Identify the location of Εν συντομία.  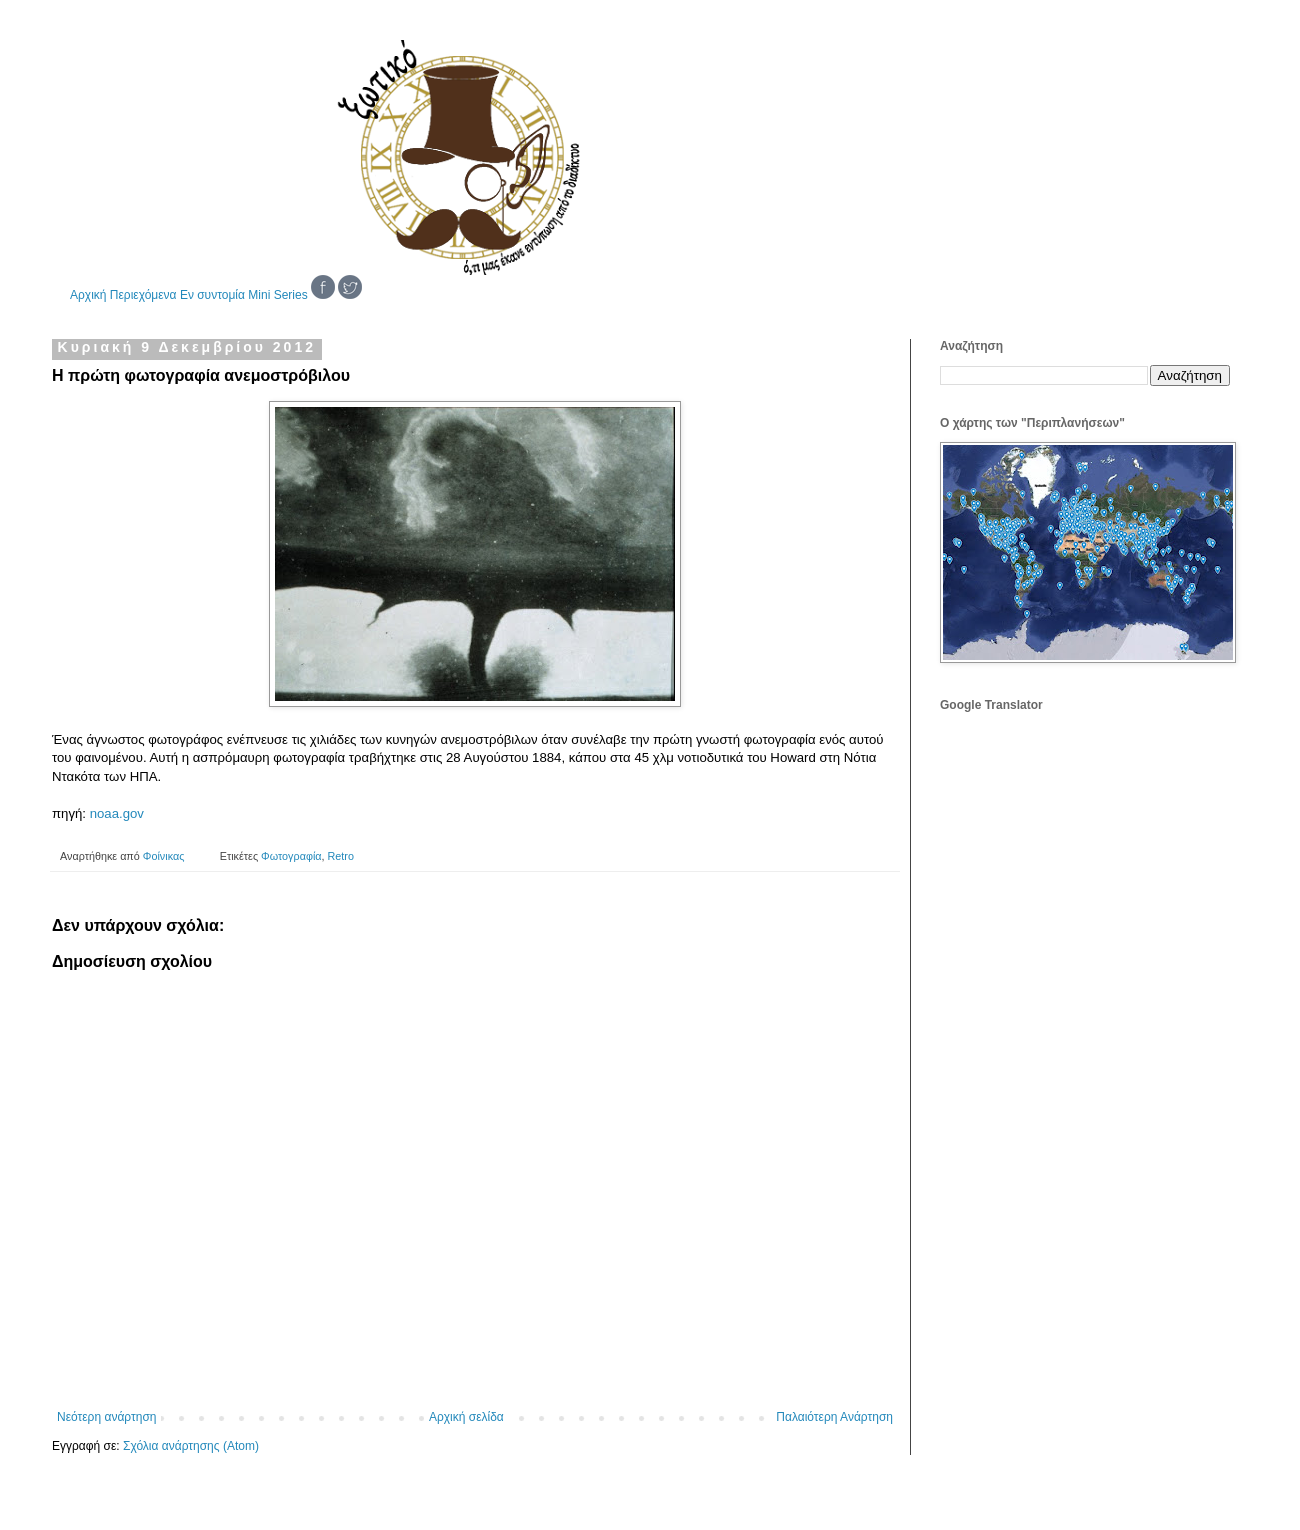
(212, 295).